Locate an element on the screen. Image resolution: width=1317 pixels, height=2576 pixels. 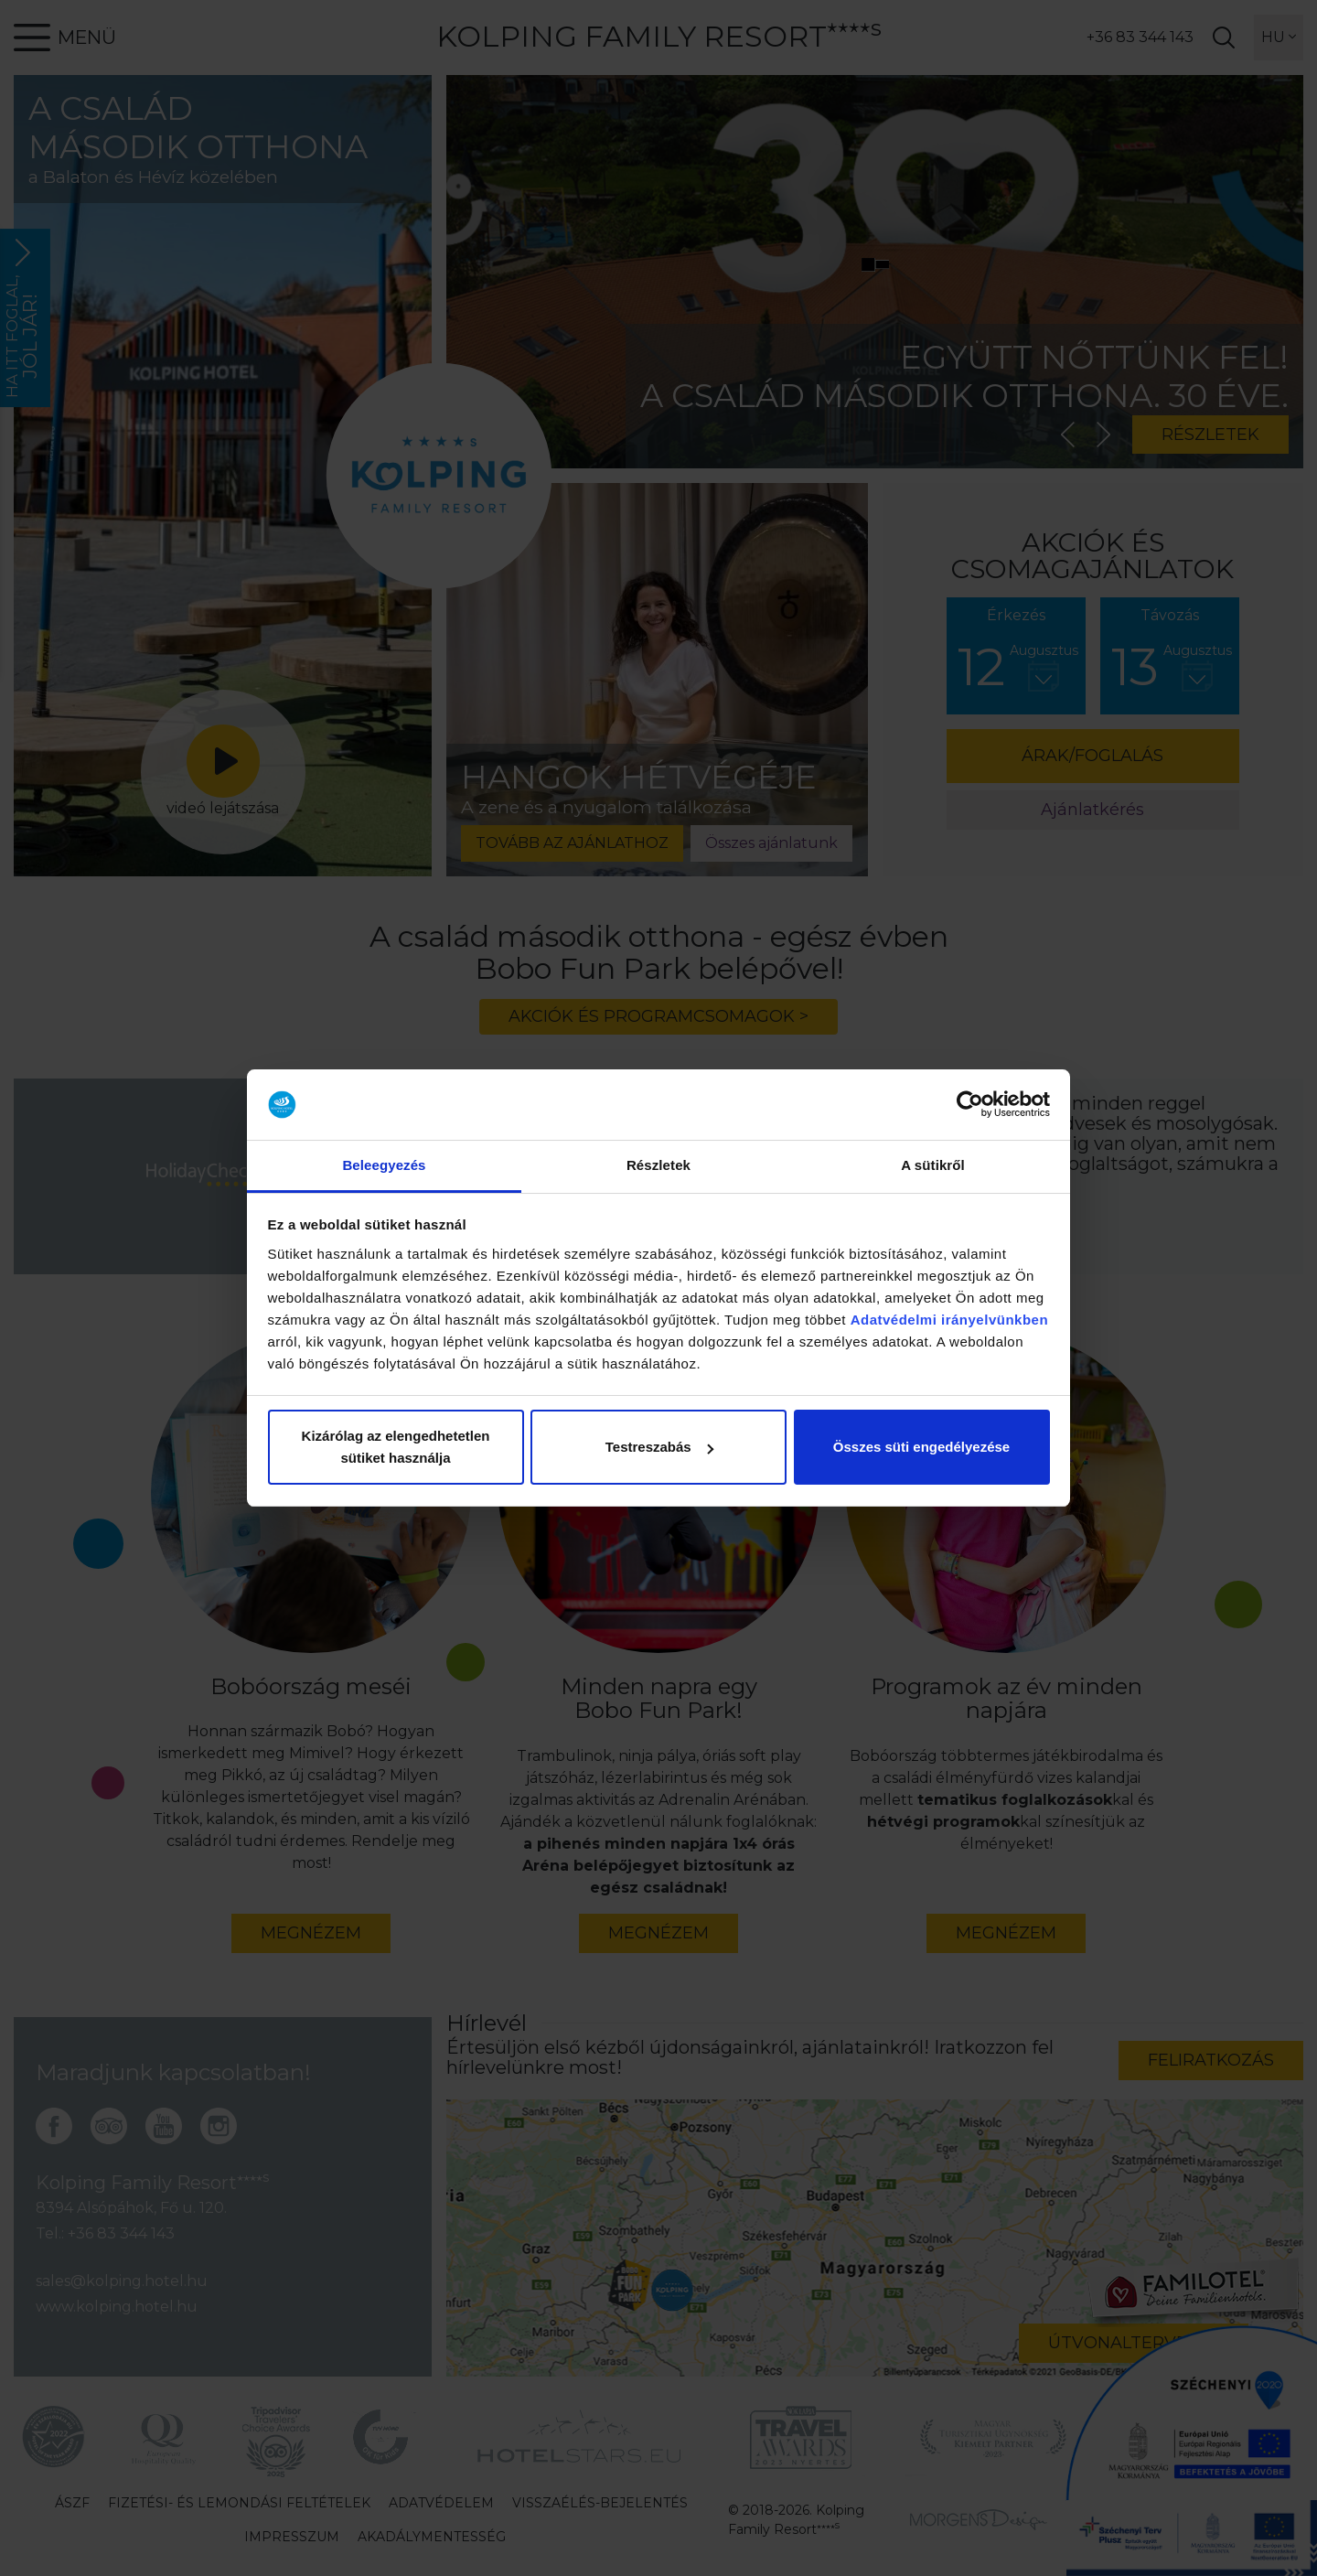
Kizárólag az elengedhetetlen sütiket használja is located at coordinates (396, 1446).